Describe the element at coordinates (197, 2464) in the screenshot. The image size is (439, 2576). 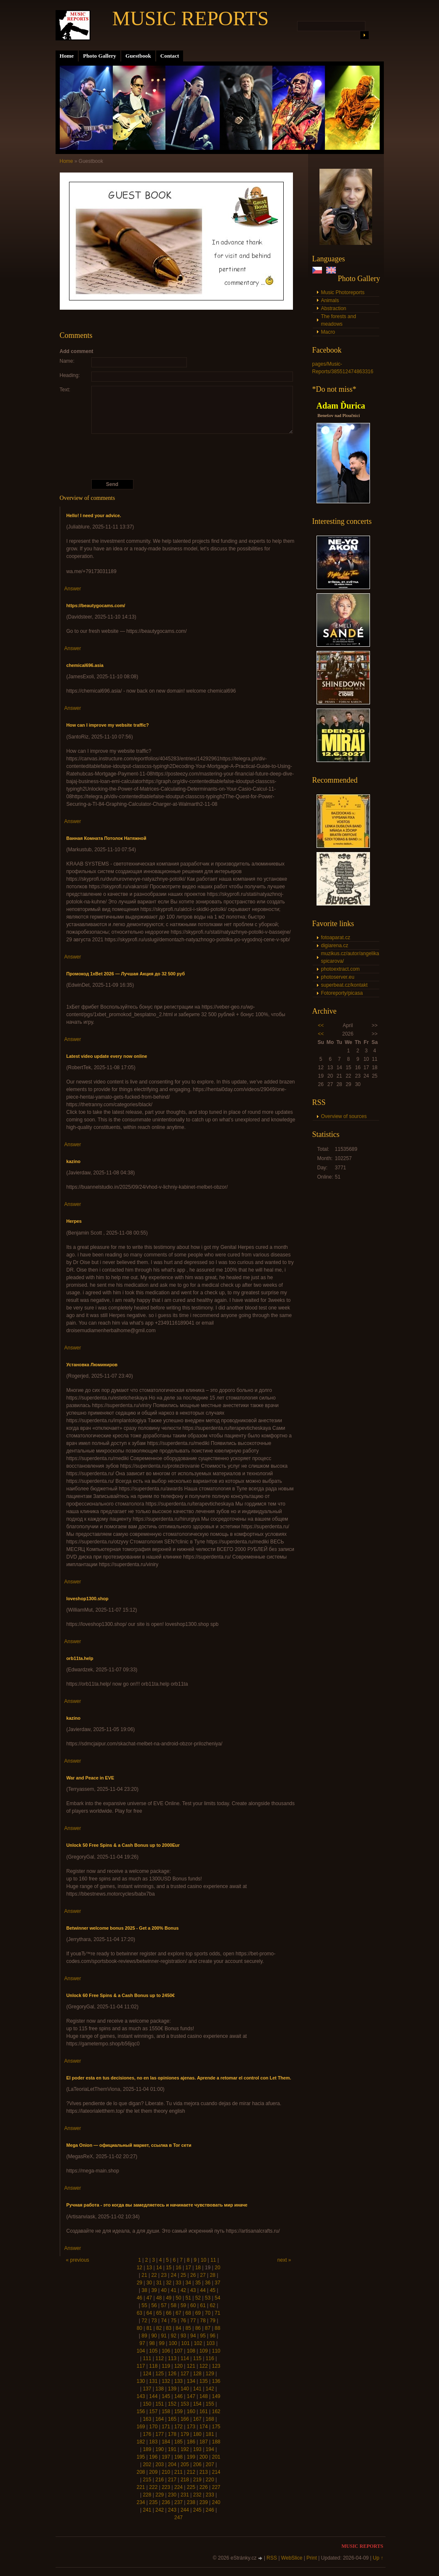
I see `206` at that location.